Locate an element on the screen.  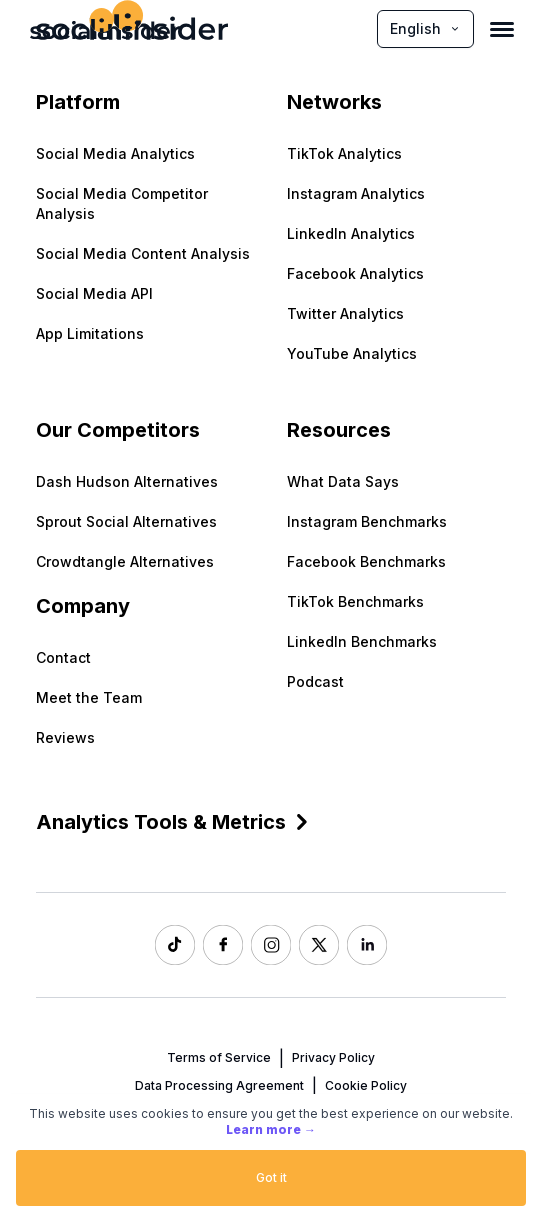
Sprout Social Alternatives is located at coordinates (126, 521).